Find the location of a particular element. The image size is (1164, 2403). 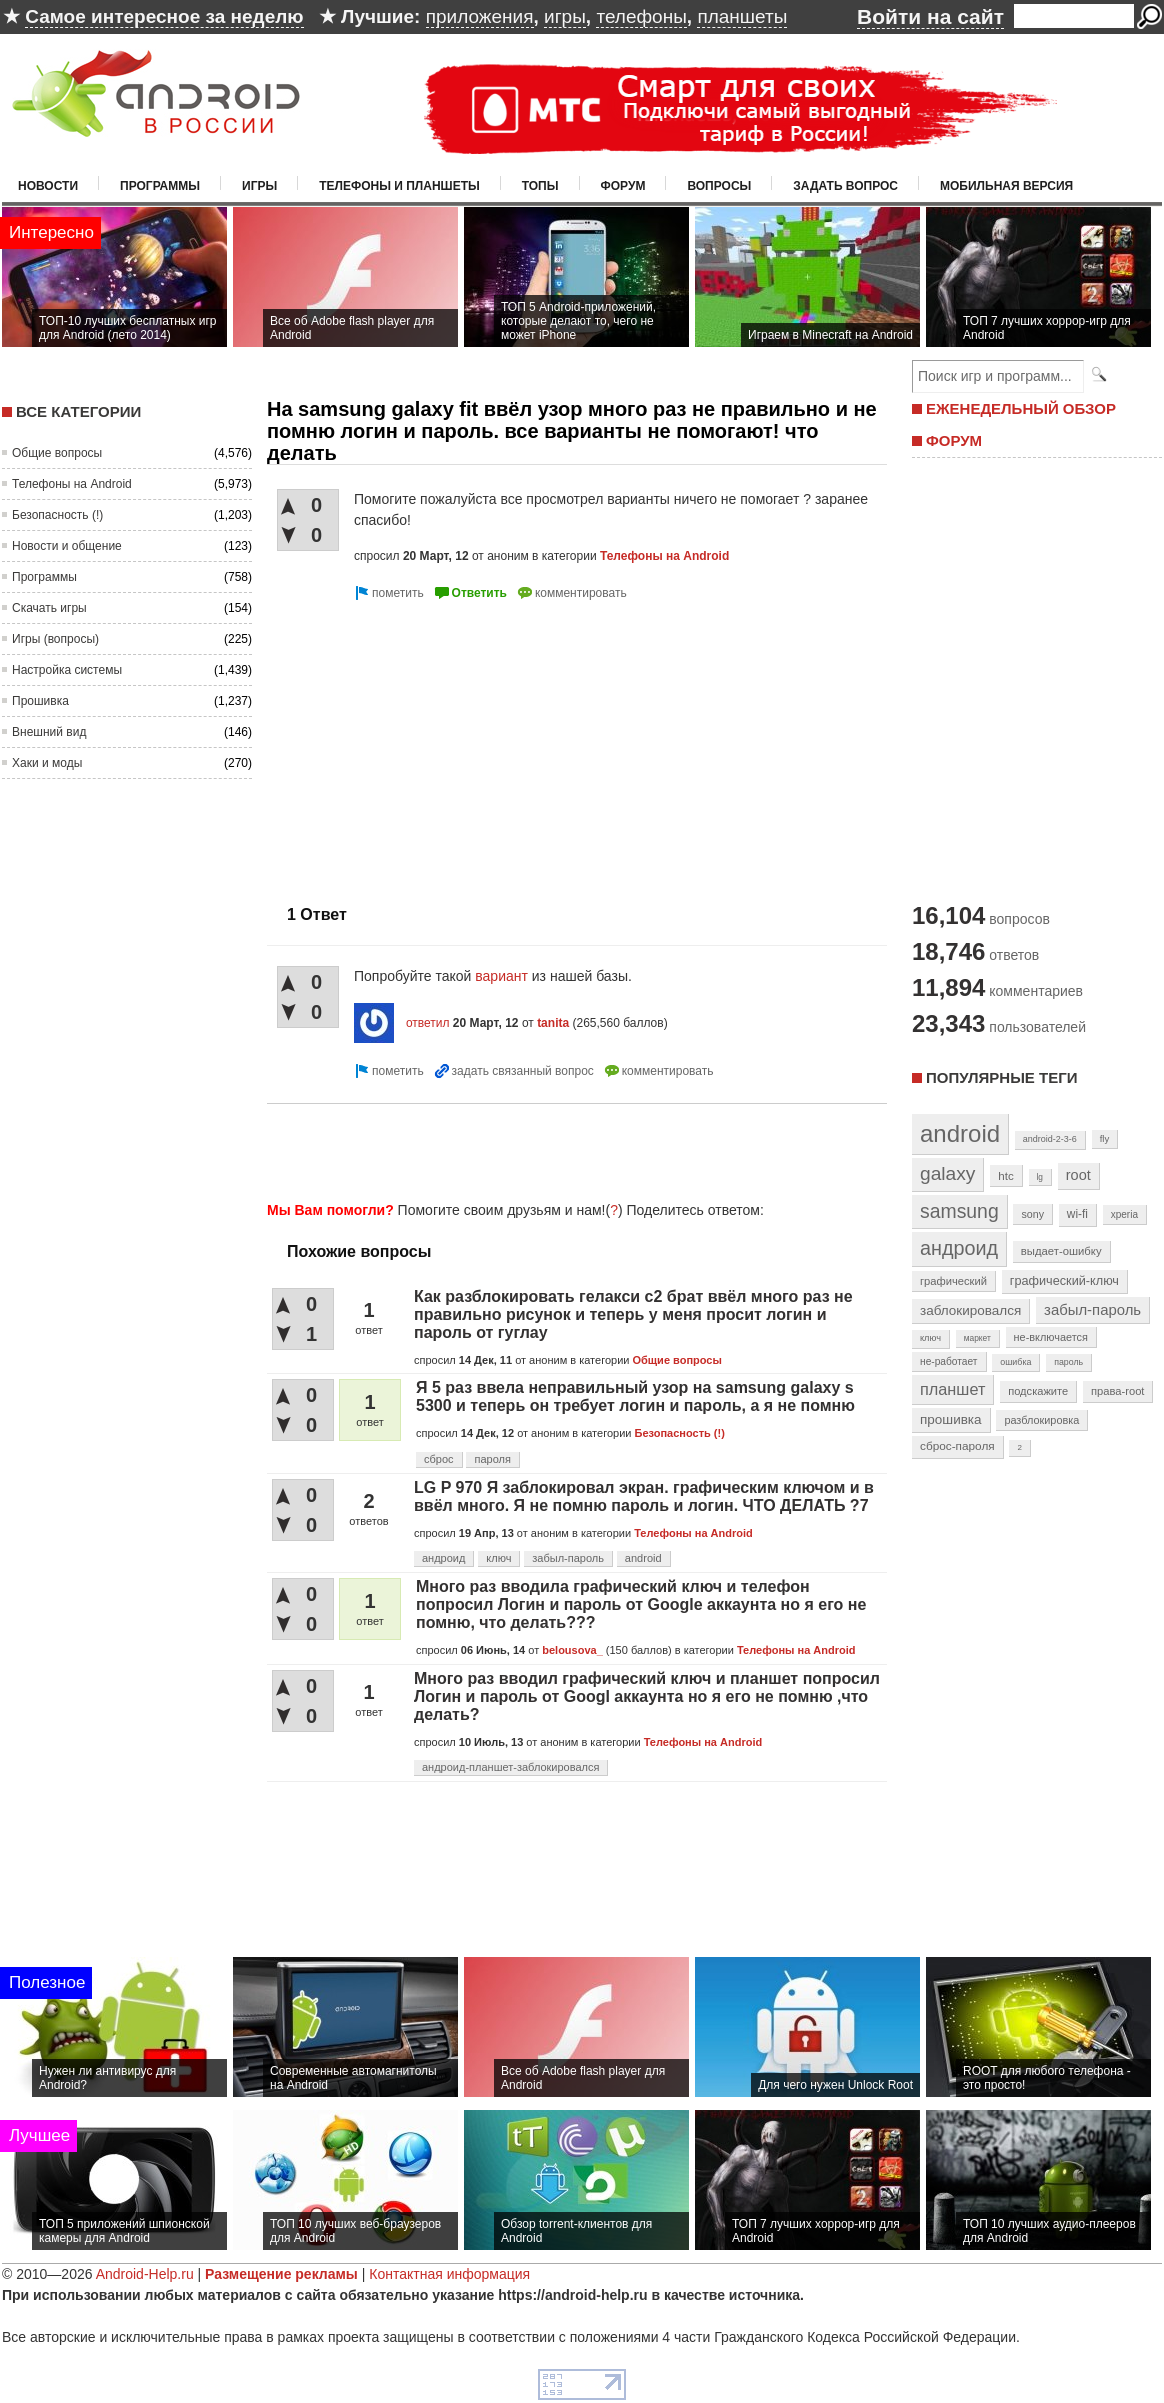

tanita is located at coordinates (553, 1023).